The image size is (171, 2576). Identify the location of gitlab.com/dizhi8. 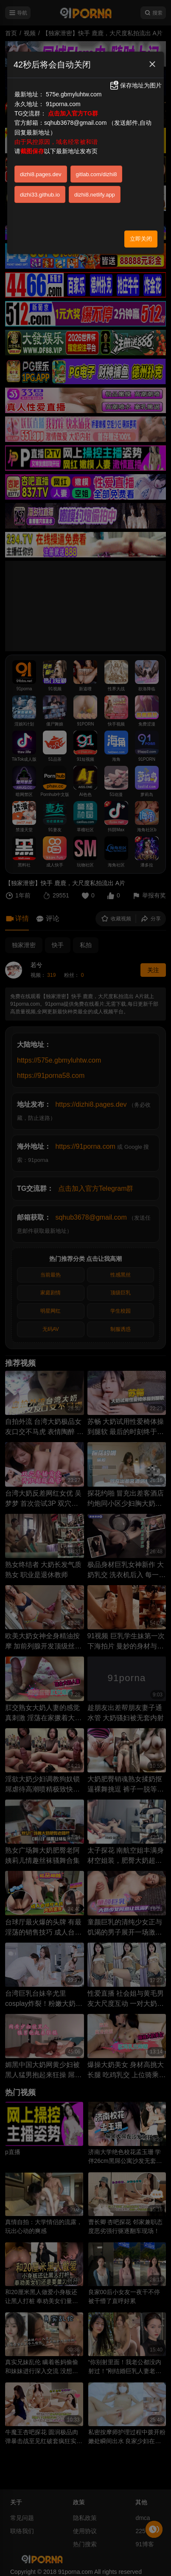
(96, 174).